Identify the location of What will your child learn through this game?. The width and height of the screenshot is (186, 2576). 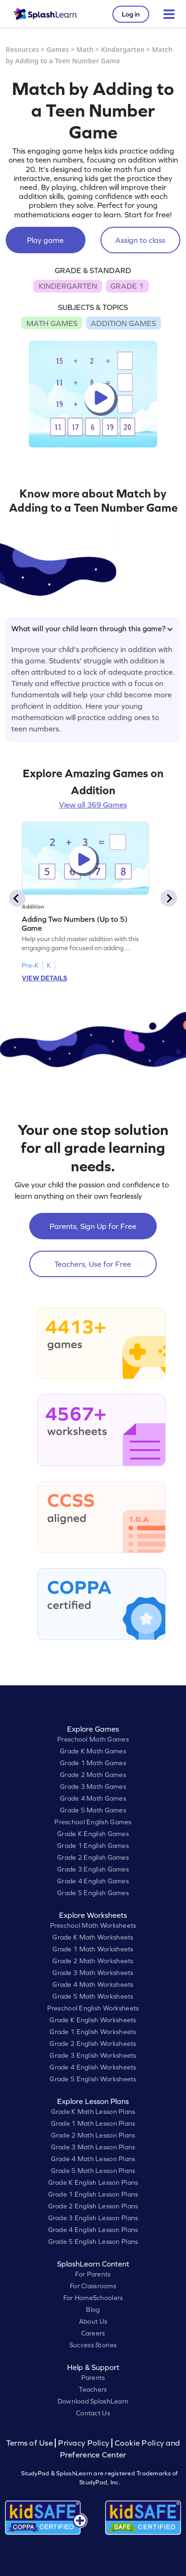
(92, 628).